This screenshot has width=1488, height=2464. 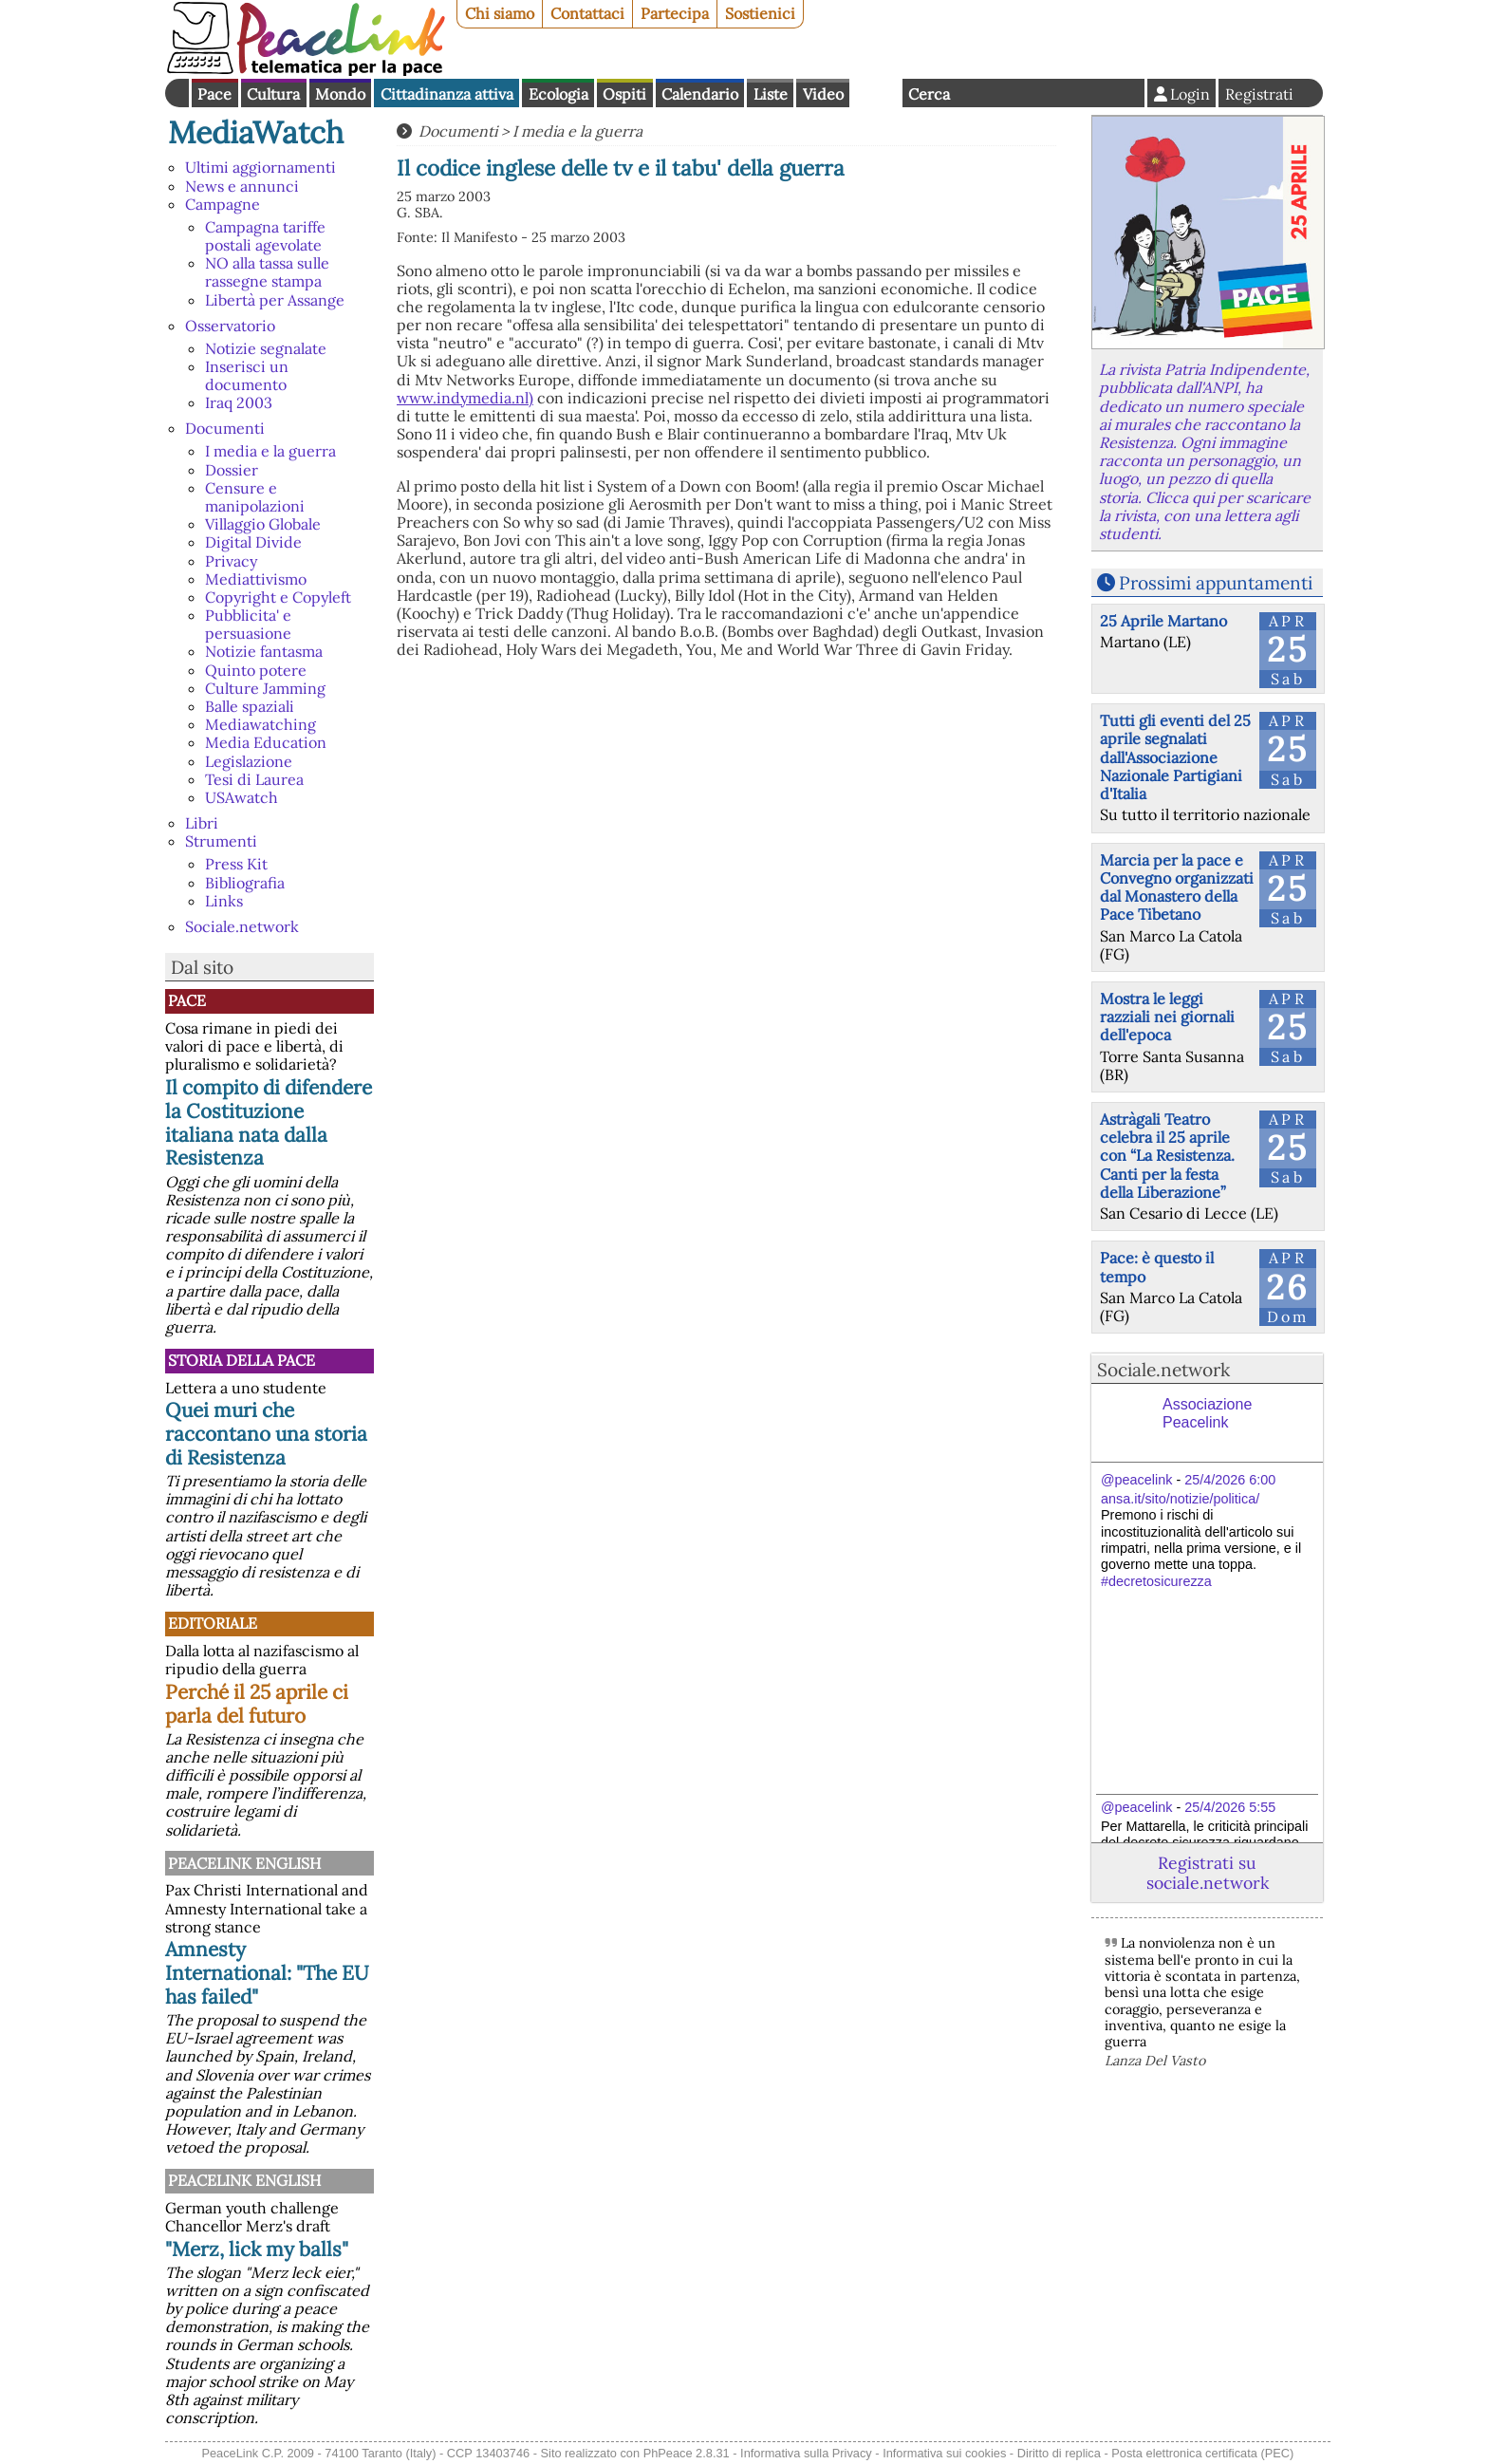 What do you see at coordinates (264, 651) in the screenshot?
I see `Notizie fantasma` at bounding box center [264, 651].